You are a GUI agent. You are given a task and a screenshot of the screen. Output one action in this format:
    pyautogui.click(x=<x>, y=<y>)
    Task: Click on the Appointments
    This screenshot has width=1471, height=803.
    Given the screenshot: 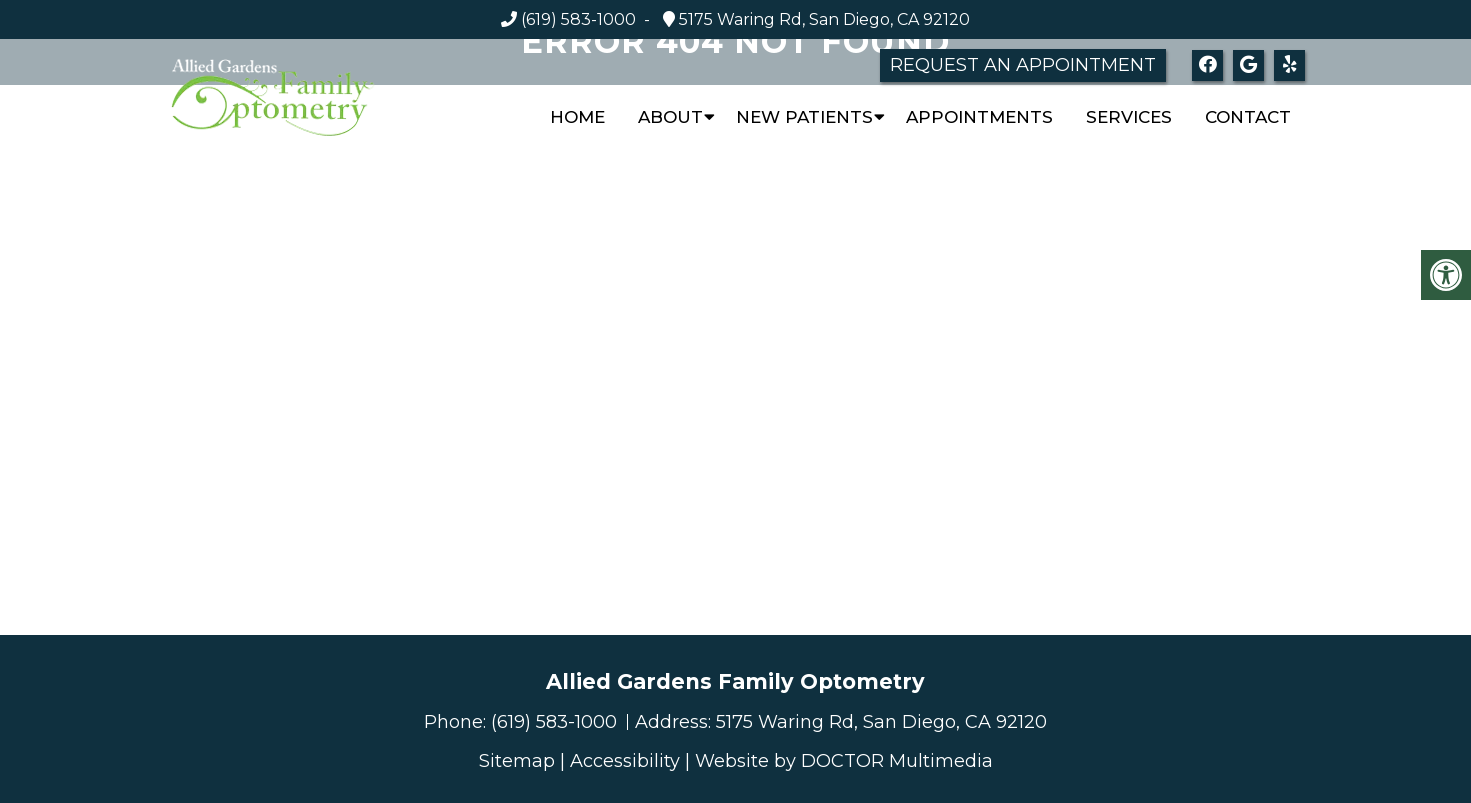 What is the action you would take?
    pyautogui.click(x=979, y=117)
    